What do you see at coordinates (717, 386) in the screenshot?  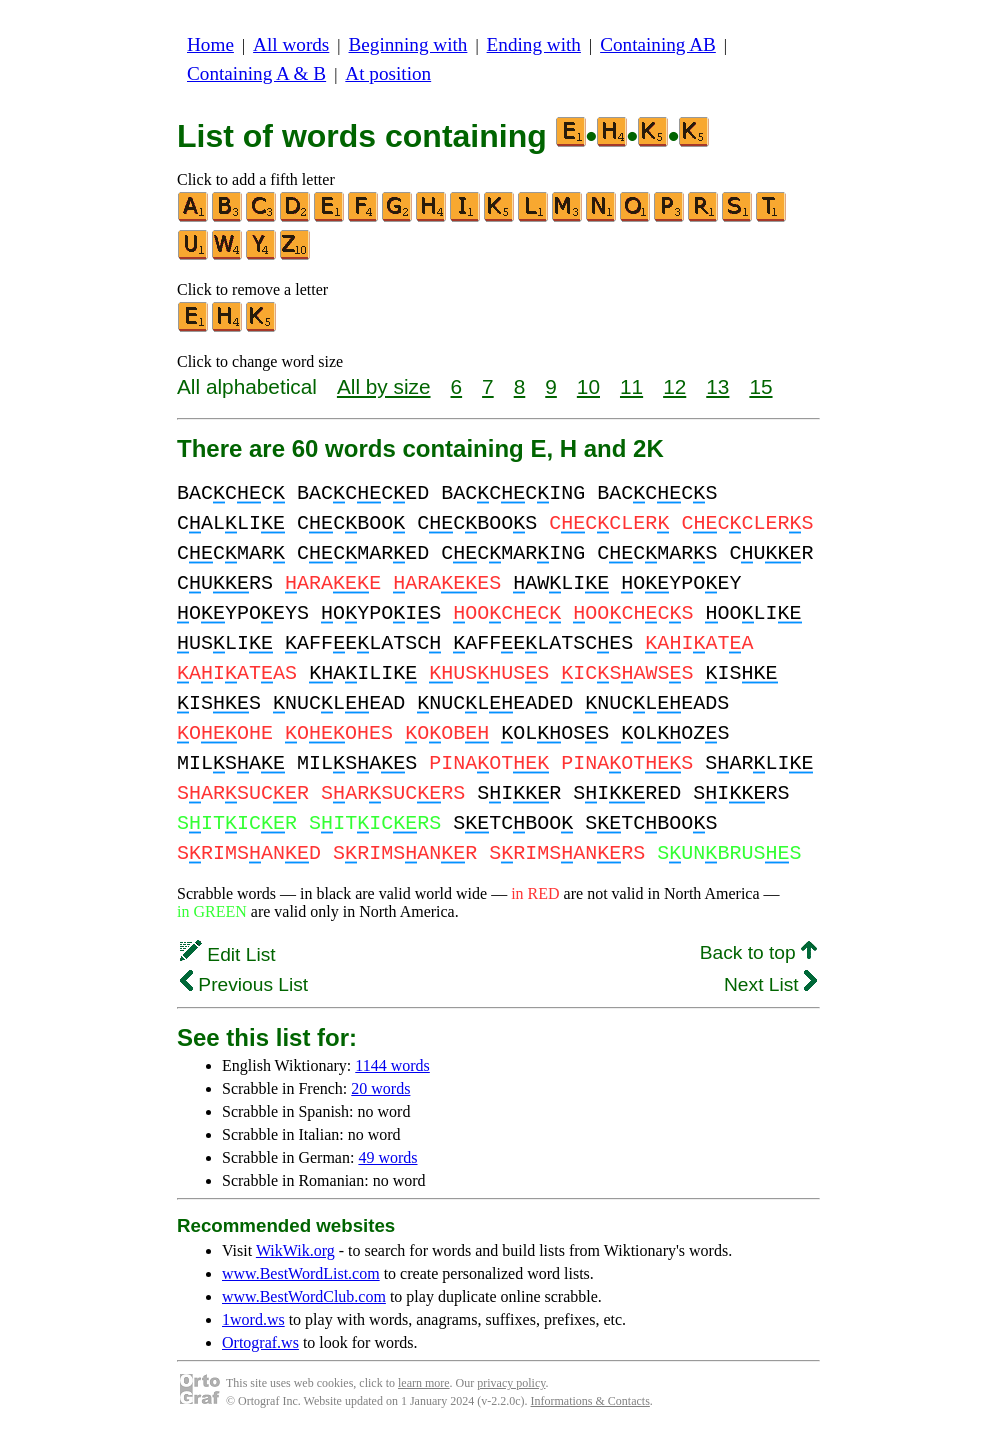 I see `13` at bounding box center [717, 386].